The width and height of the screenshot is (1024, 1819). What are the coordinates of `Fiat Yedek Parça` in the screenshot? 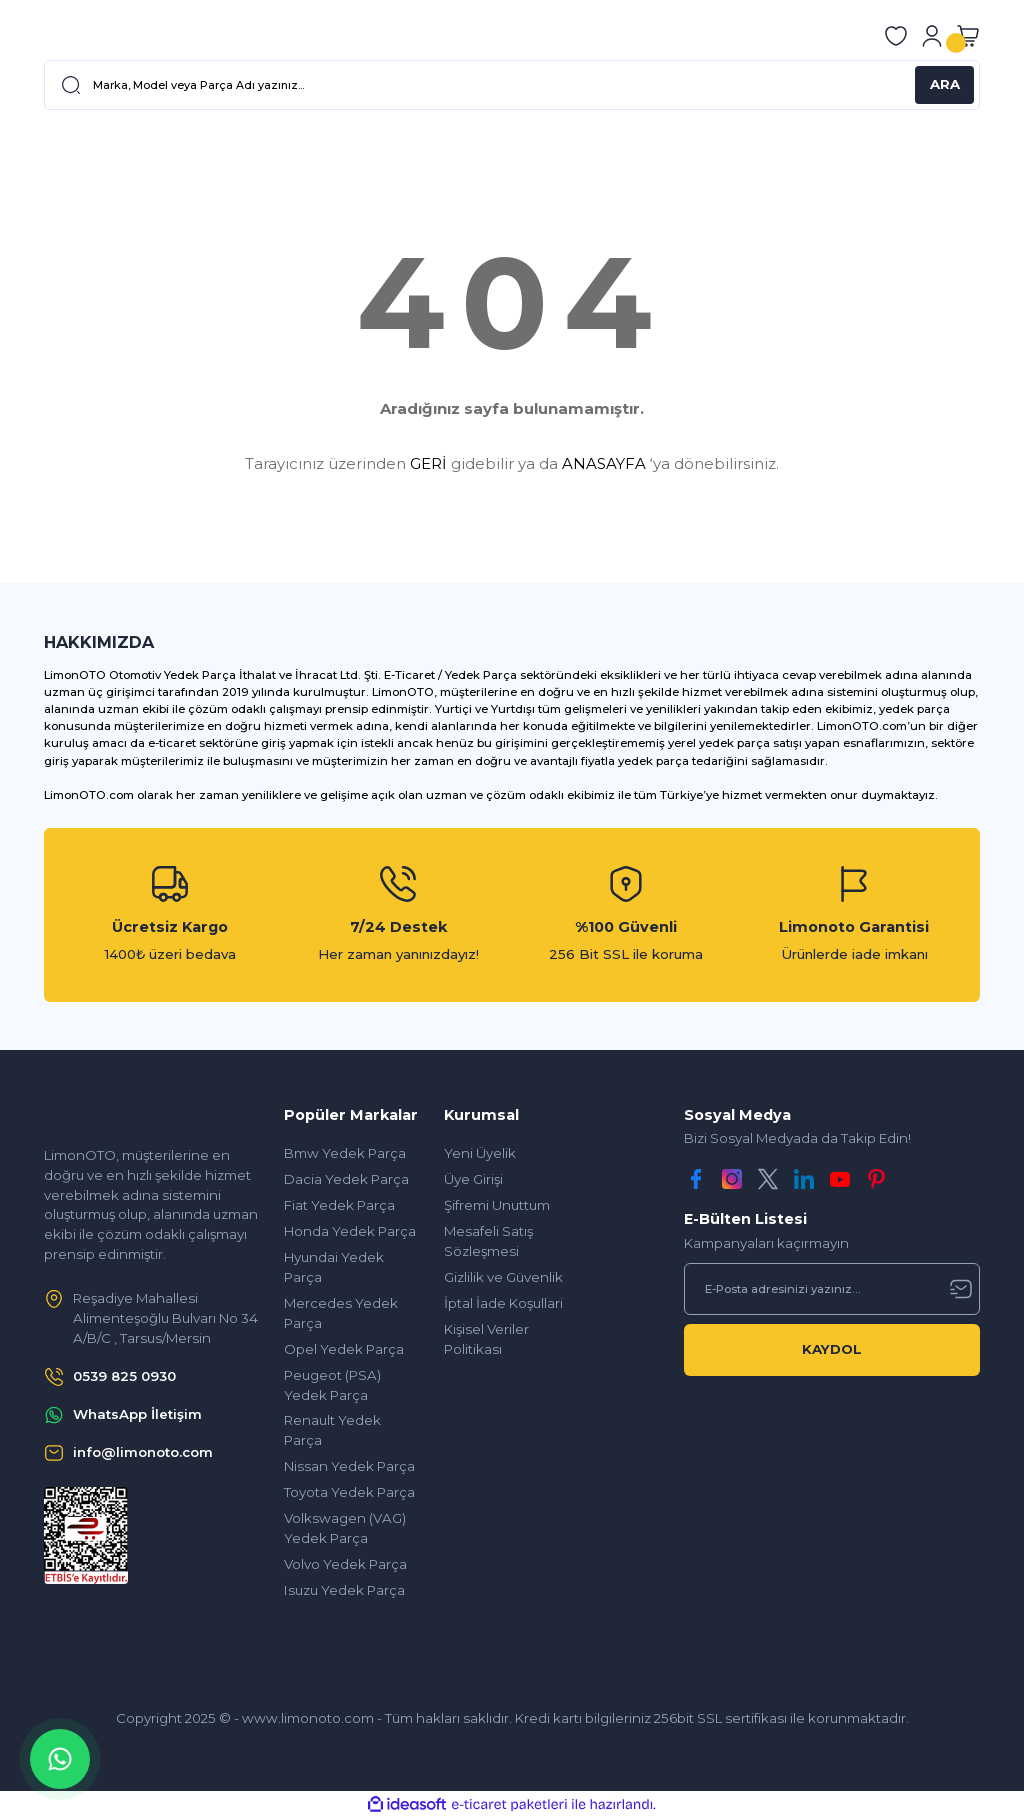 It's located at (339, 1205).